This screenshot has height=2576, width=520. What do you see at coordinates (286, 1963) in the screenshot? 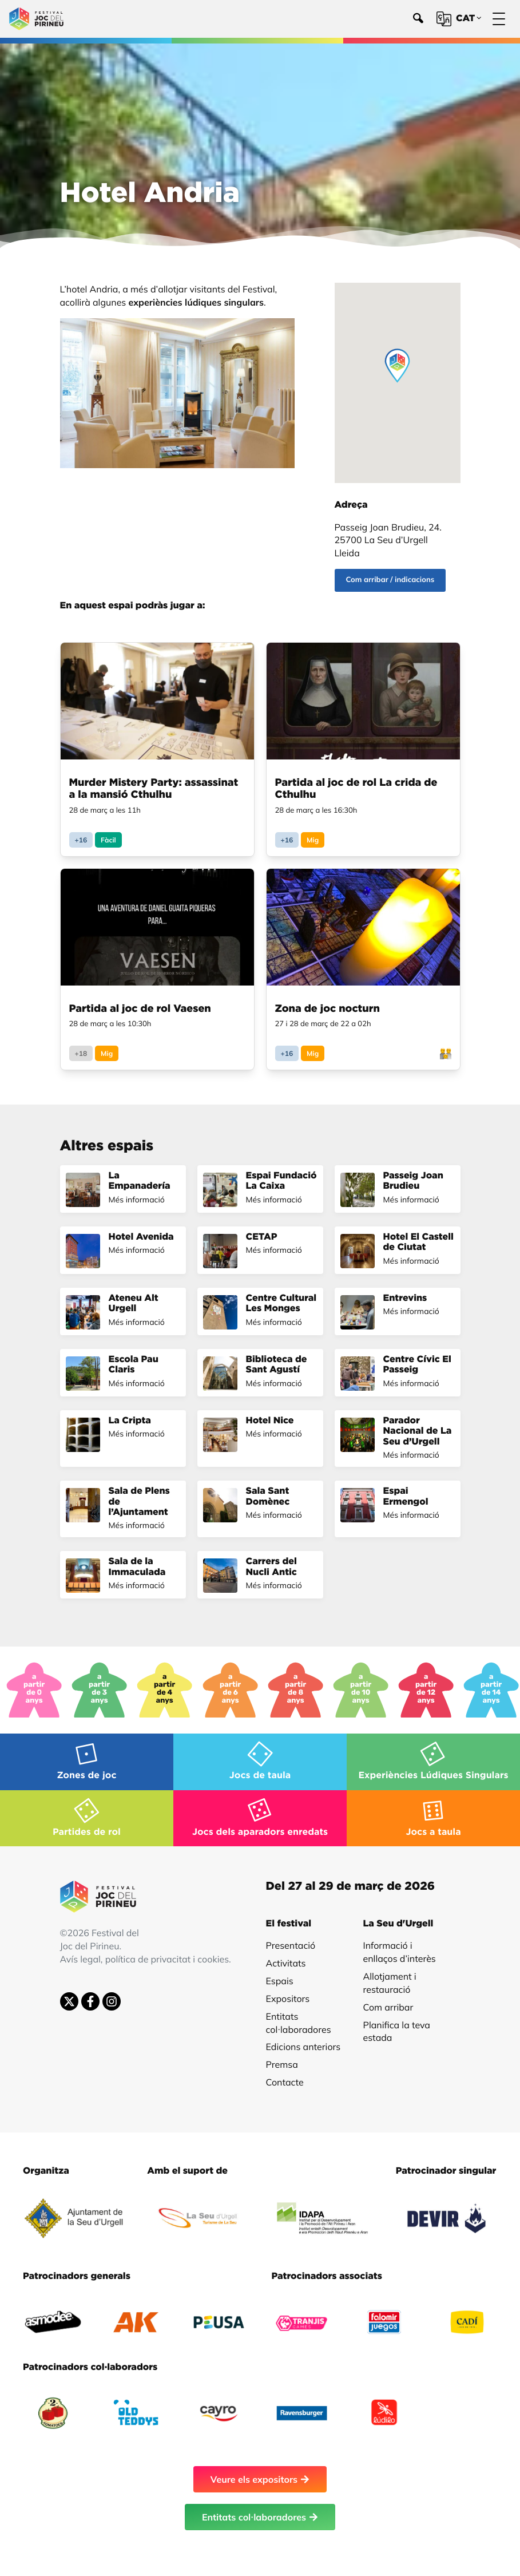
I see `Activitats` at bounding box center [286, 1963].